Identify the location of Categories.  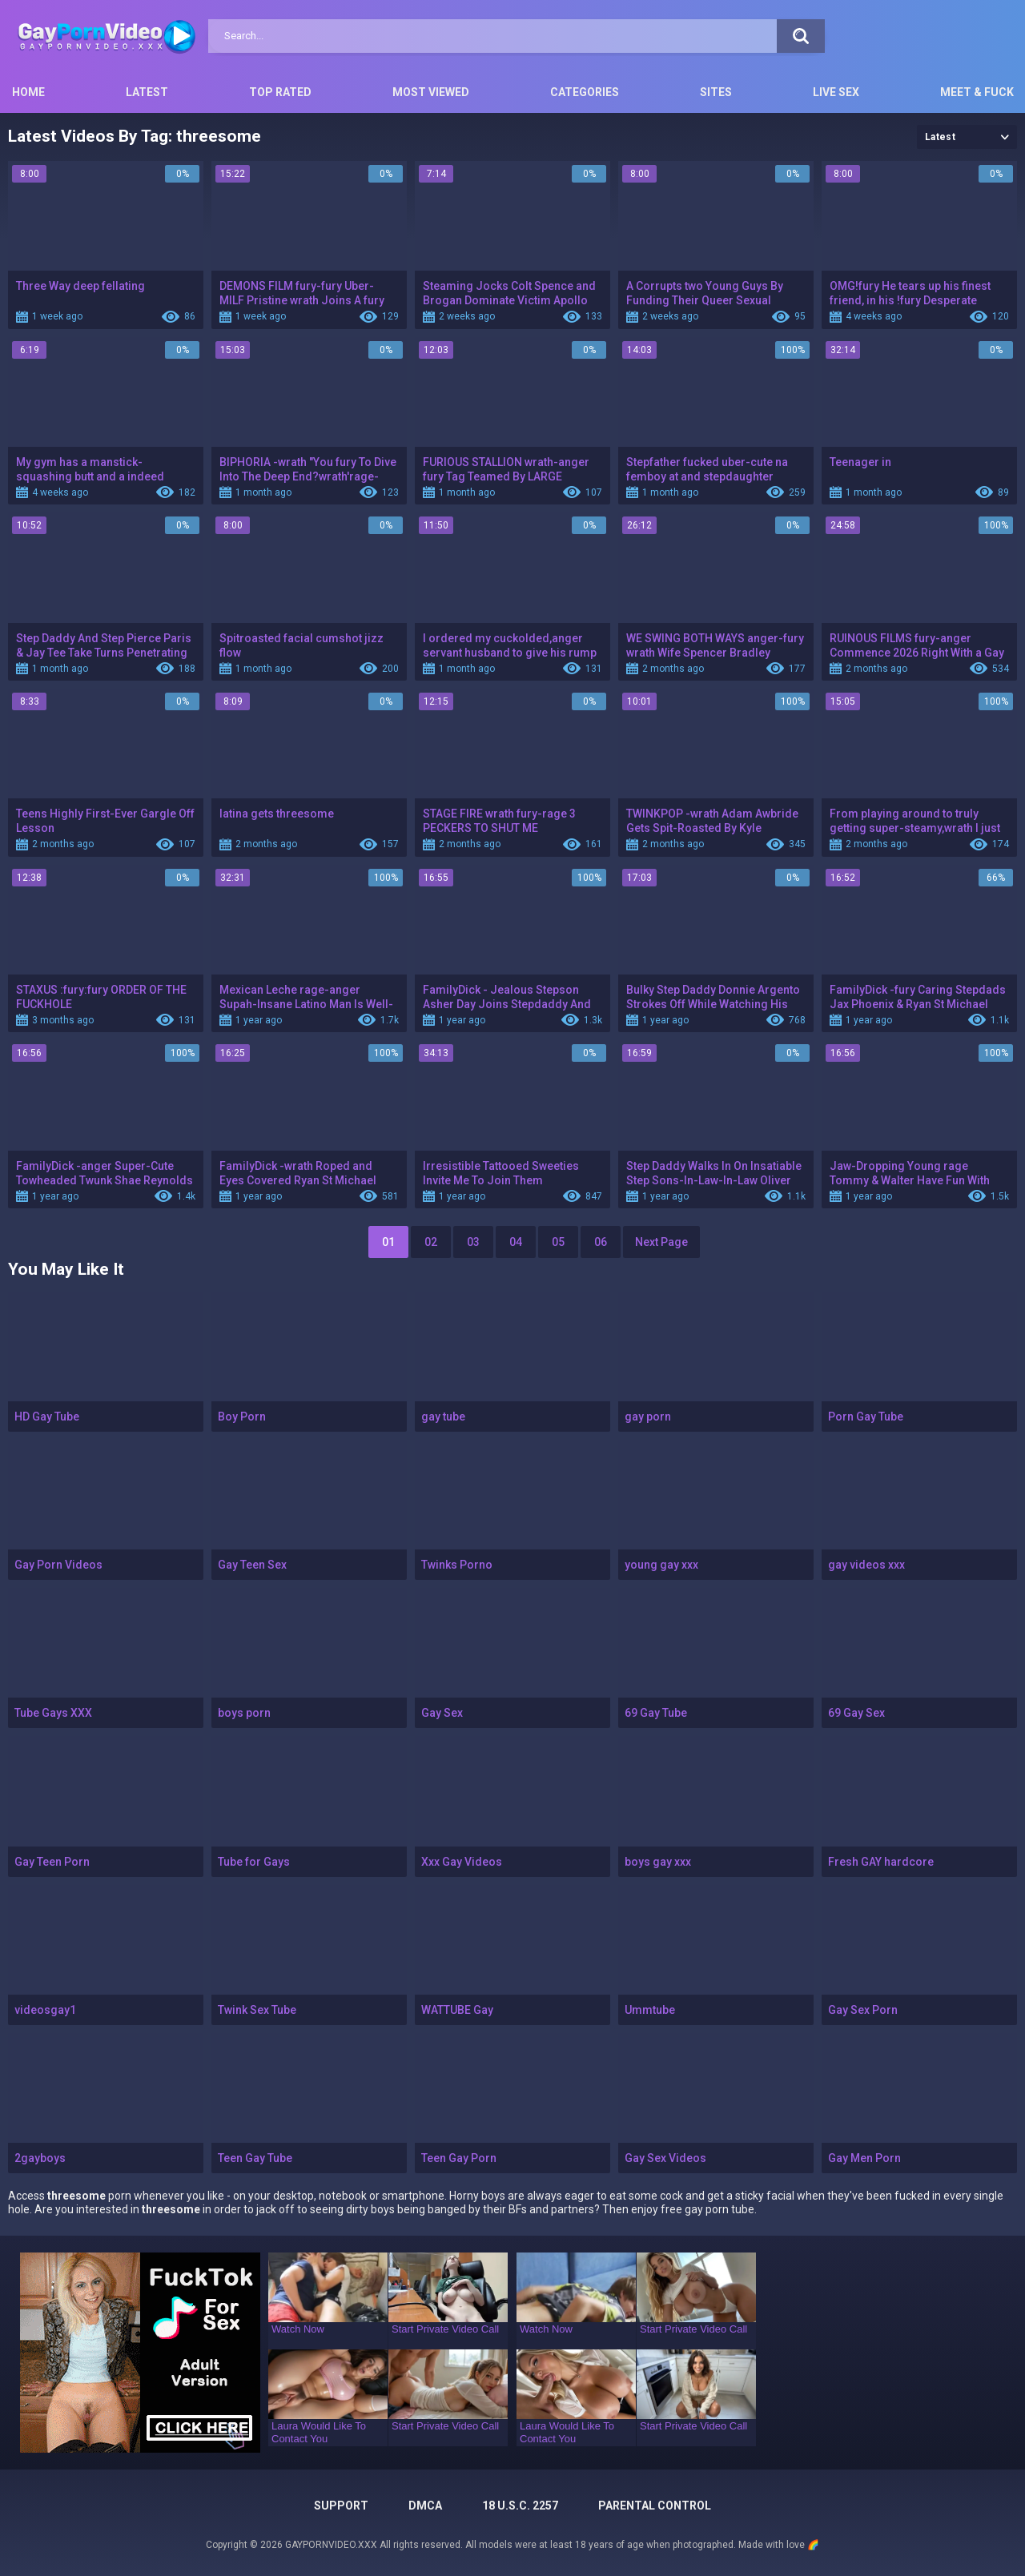
(584, 92).